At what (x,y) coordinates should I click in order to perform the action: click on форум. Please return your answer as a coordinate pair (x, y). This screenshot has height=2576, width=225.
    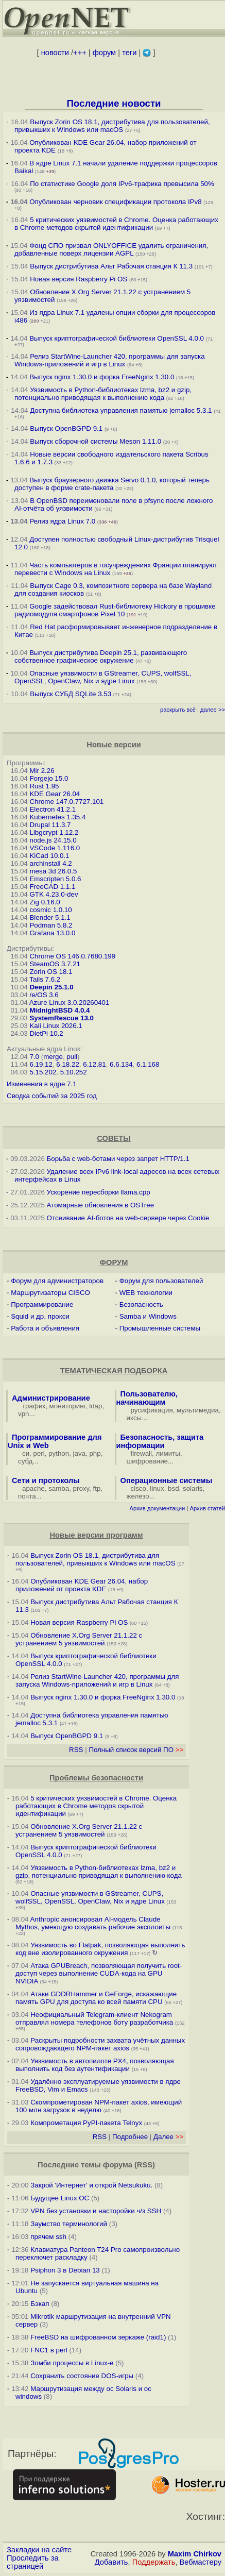
    Looking at the image, I should click on (104, 52).